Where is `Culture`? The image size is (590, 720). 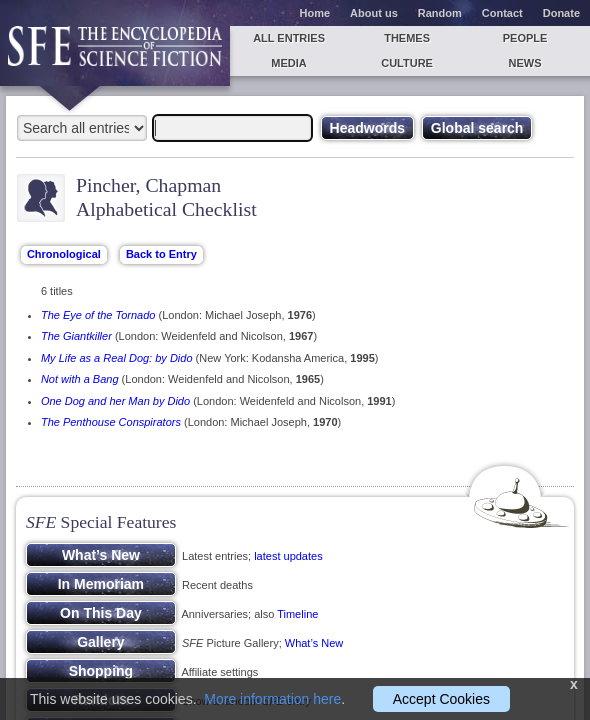
Culture is located at coordinates (407, 63).